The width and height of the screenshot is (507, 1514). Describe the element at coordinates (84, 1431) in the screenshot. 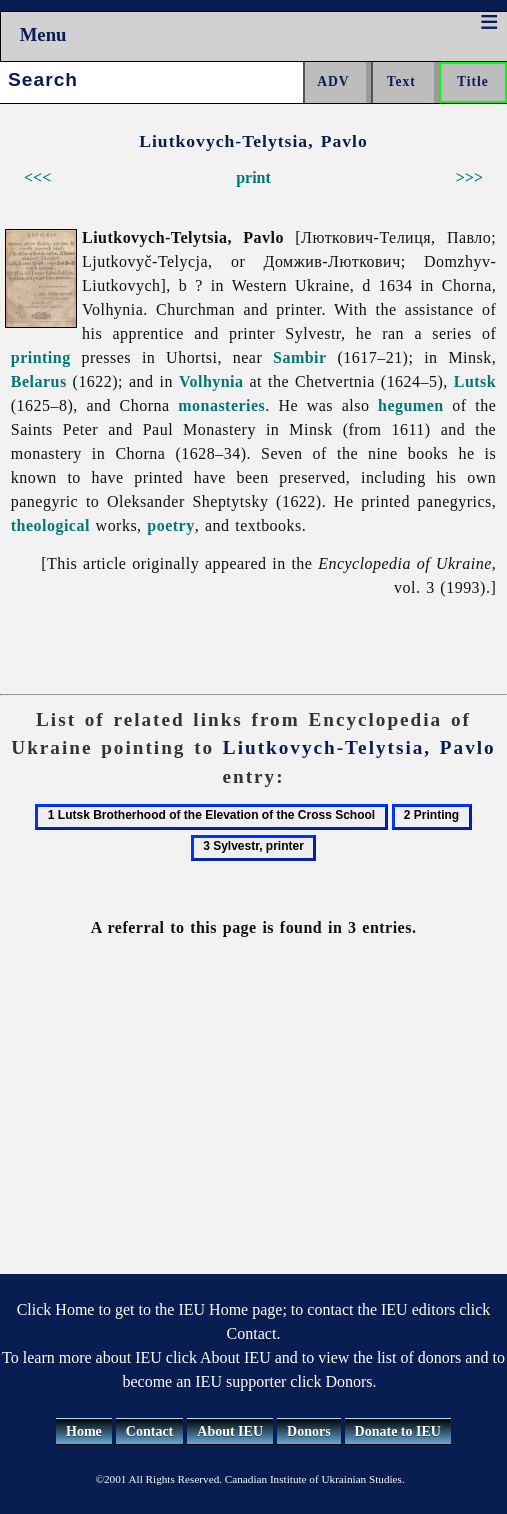

I see `Home` at that location.